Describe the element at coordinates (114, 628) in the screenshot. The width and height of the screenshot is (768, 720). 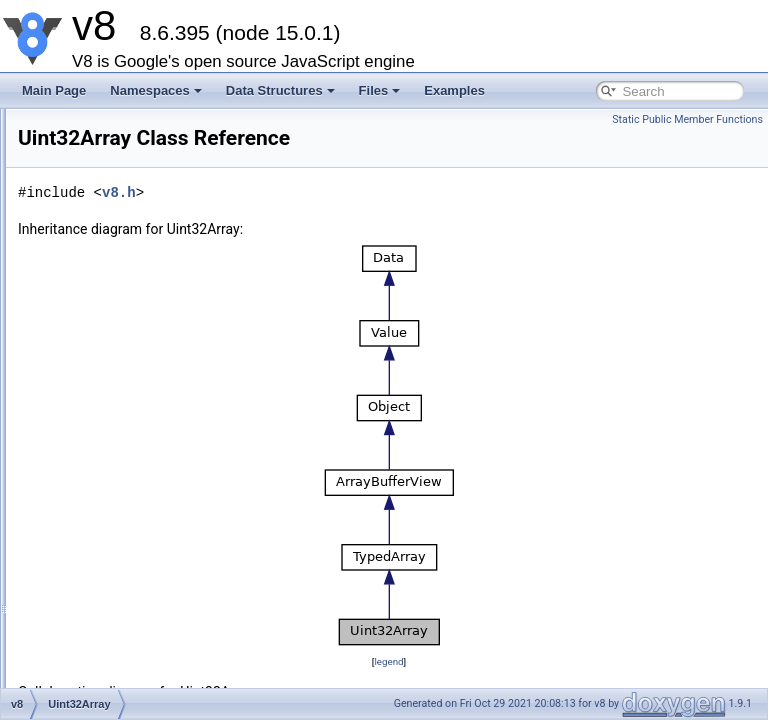
I see `BigIntObject` at that location.